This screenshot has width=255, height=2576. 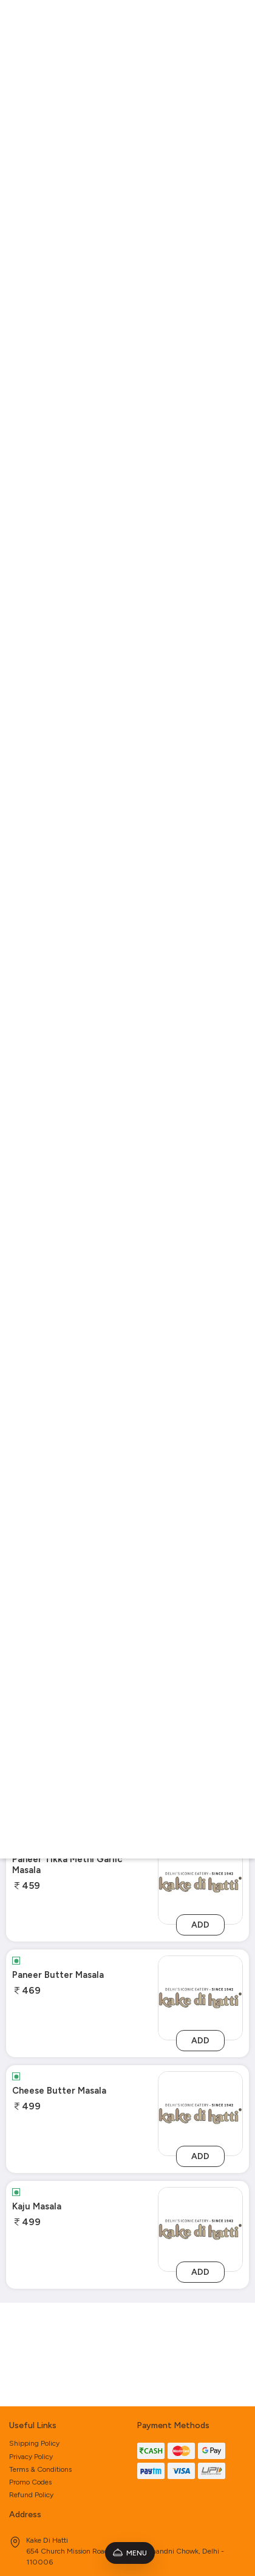 I want to click on Terms & Conditions, so click(x=40, y=2365).